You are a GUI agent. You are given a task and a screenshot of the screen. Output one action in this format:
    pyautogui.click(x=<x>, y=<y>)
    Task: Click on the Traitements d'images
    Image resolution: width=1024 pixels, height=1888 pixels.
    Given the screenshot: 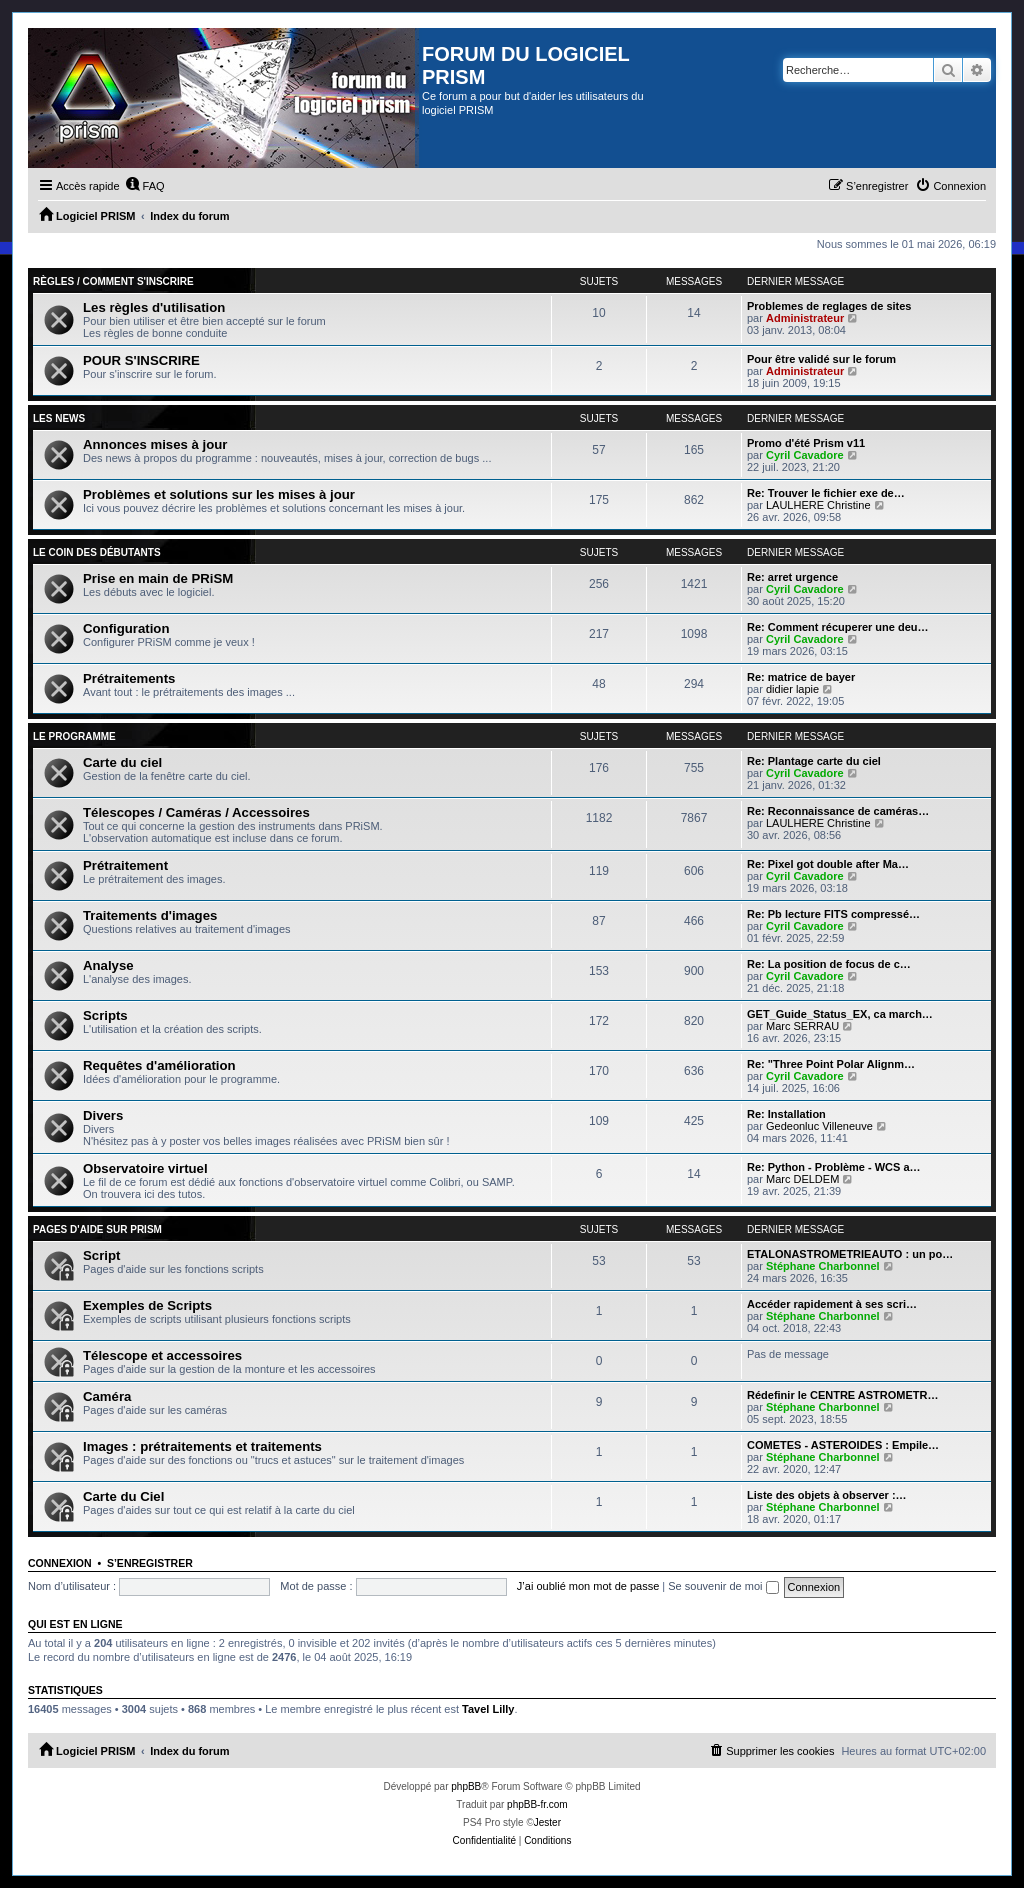 What is the action you would take?
    pyautogui.click(x=150, y=915)
    